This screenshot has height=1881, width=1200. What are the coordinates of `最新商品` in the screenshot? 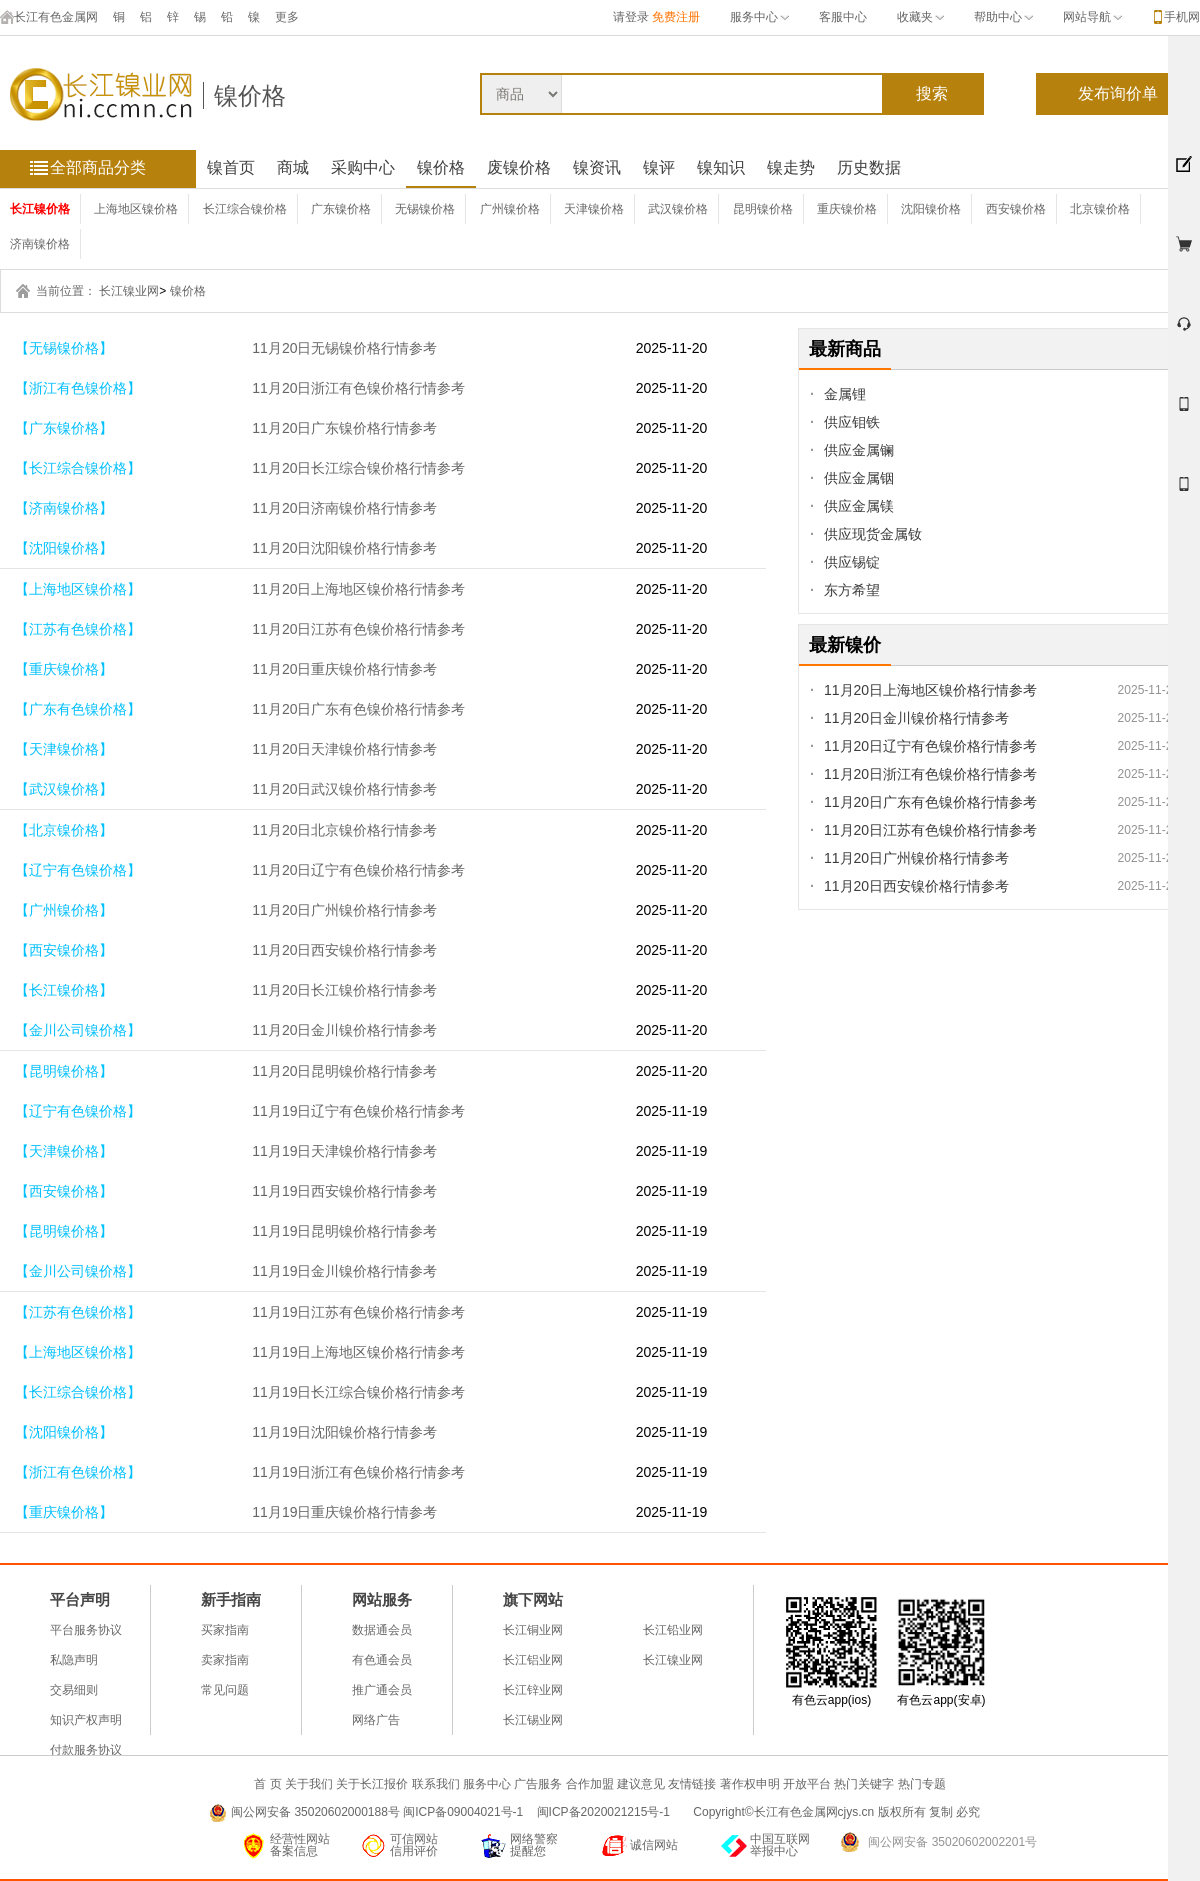 It's located at (845, 349).